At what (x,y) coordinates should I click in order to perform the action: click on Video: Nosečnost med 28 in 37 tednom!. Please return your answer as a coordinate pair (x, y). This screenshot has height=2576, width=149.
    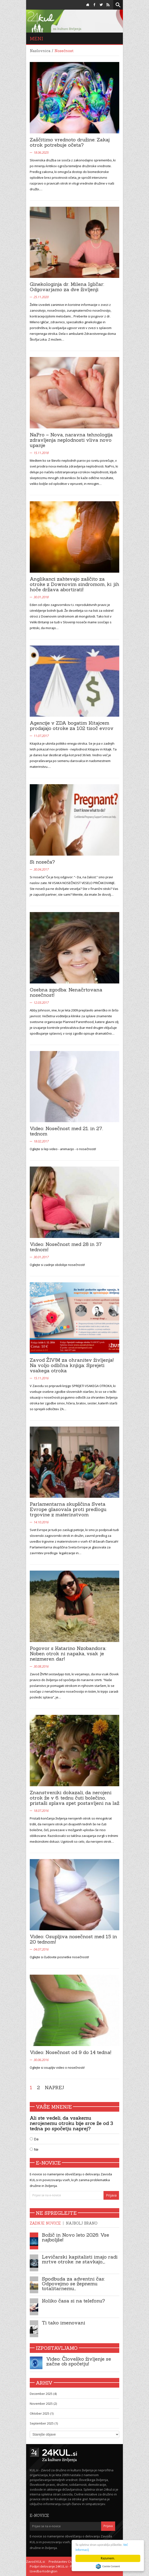
    Looking at the image, I should click on (66, 1246).